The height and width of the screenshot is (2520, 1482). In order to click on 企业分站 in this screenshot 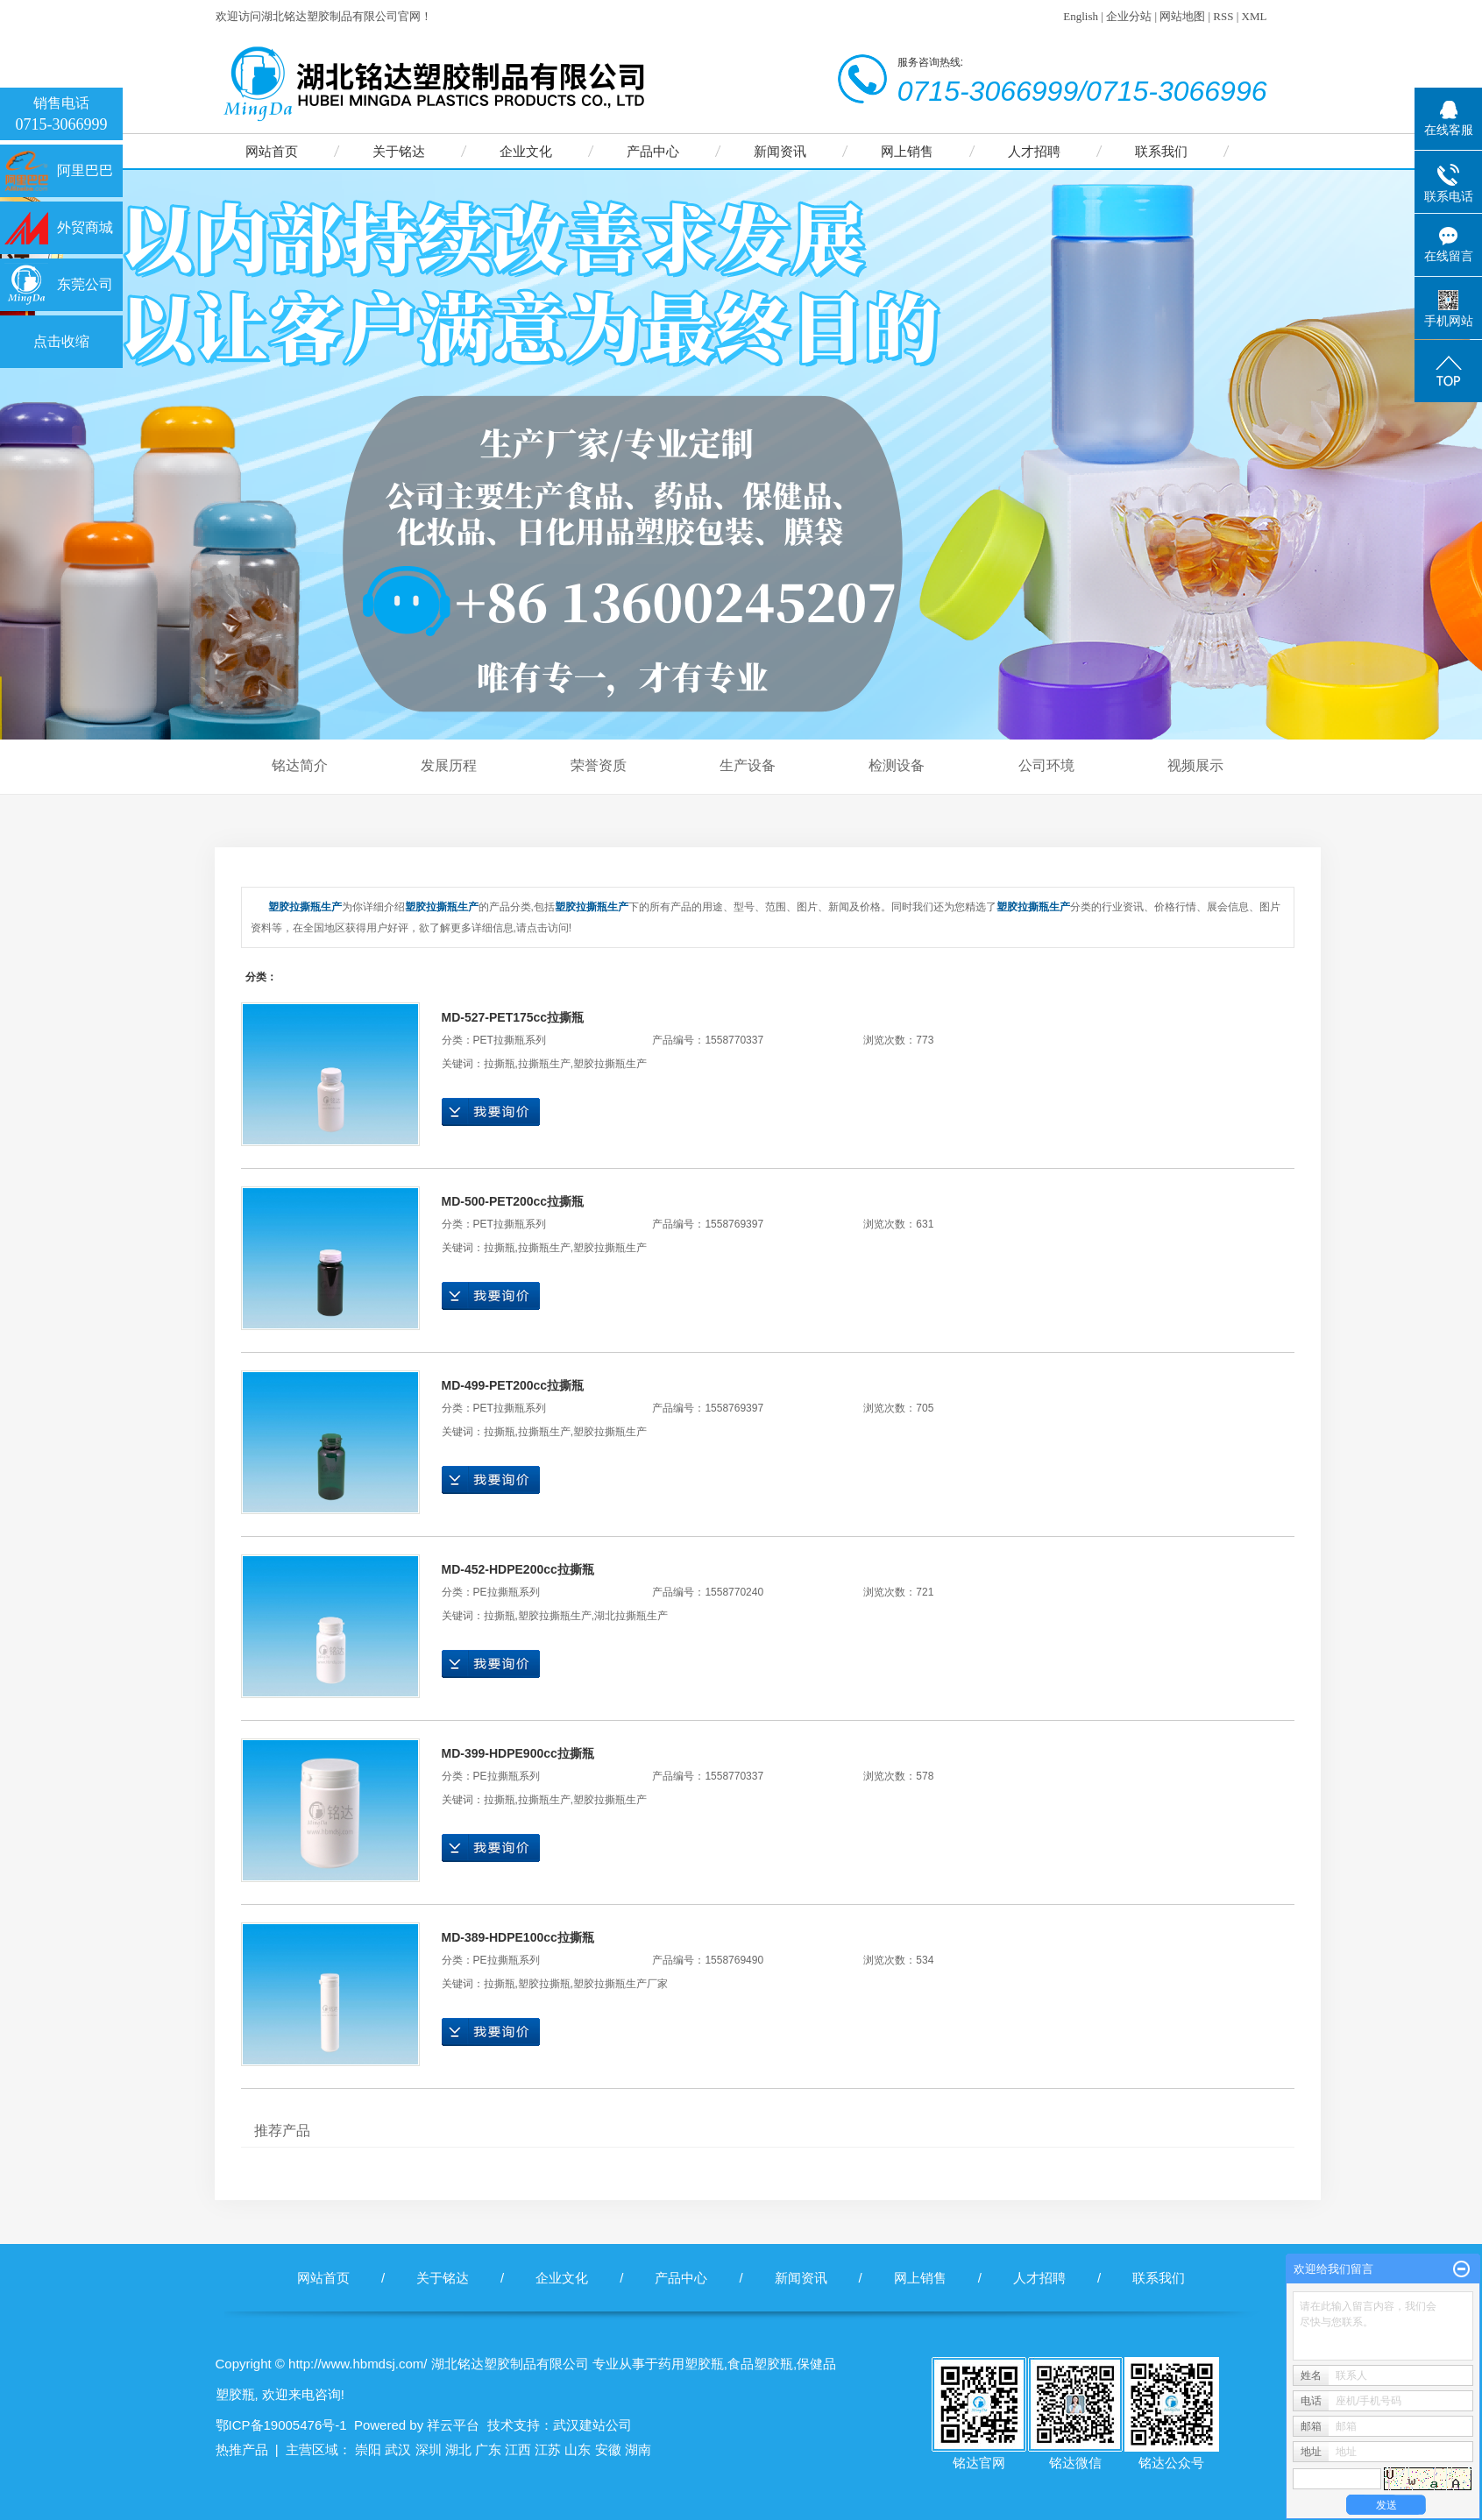, I will do `click(1129, 16)`.